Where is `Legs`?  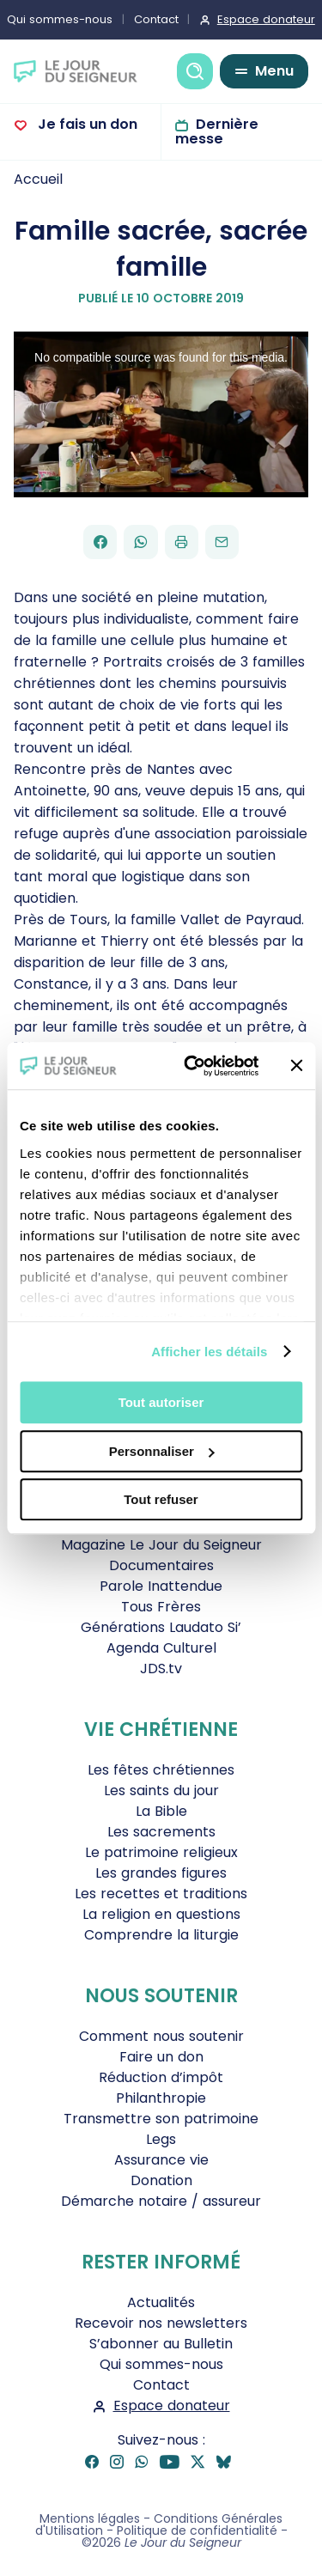 Legs is located at coordinates (161, 2139).